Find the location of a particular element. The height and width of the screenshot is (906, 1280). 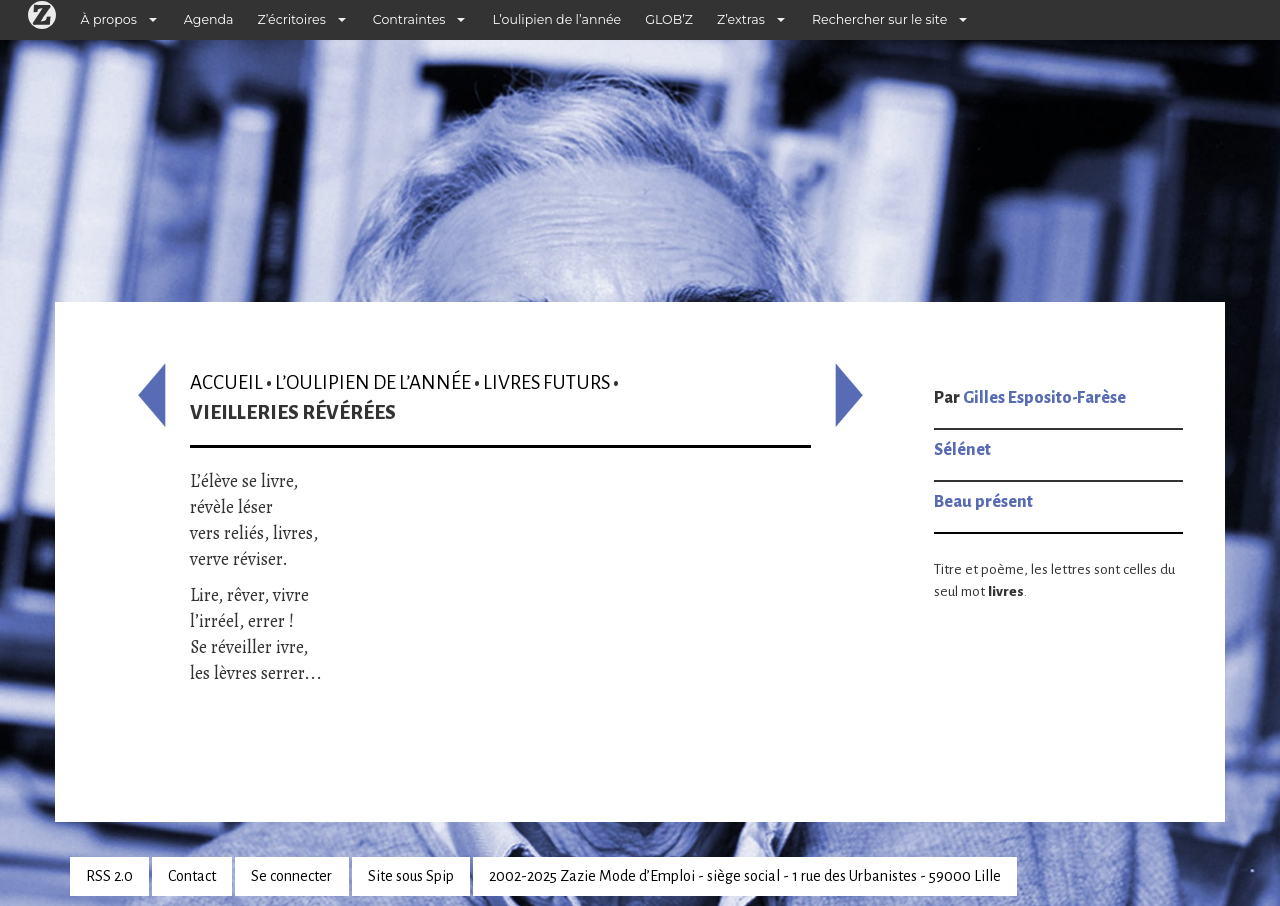

GLOB’Z is located at coordinates (669, 19).